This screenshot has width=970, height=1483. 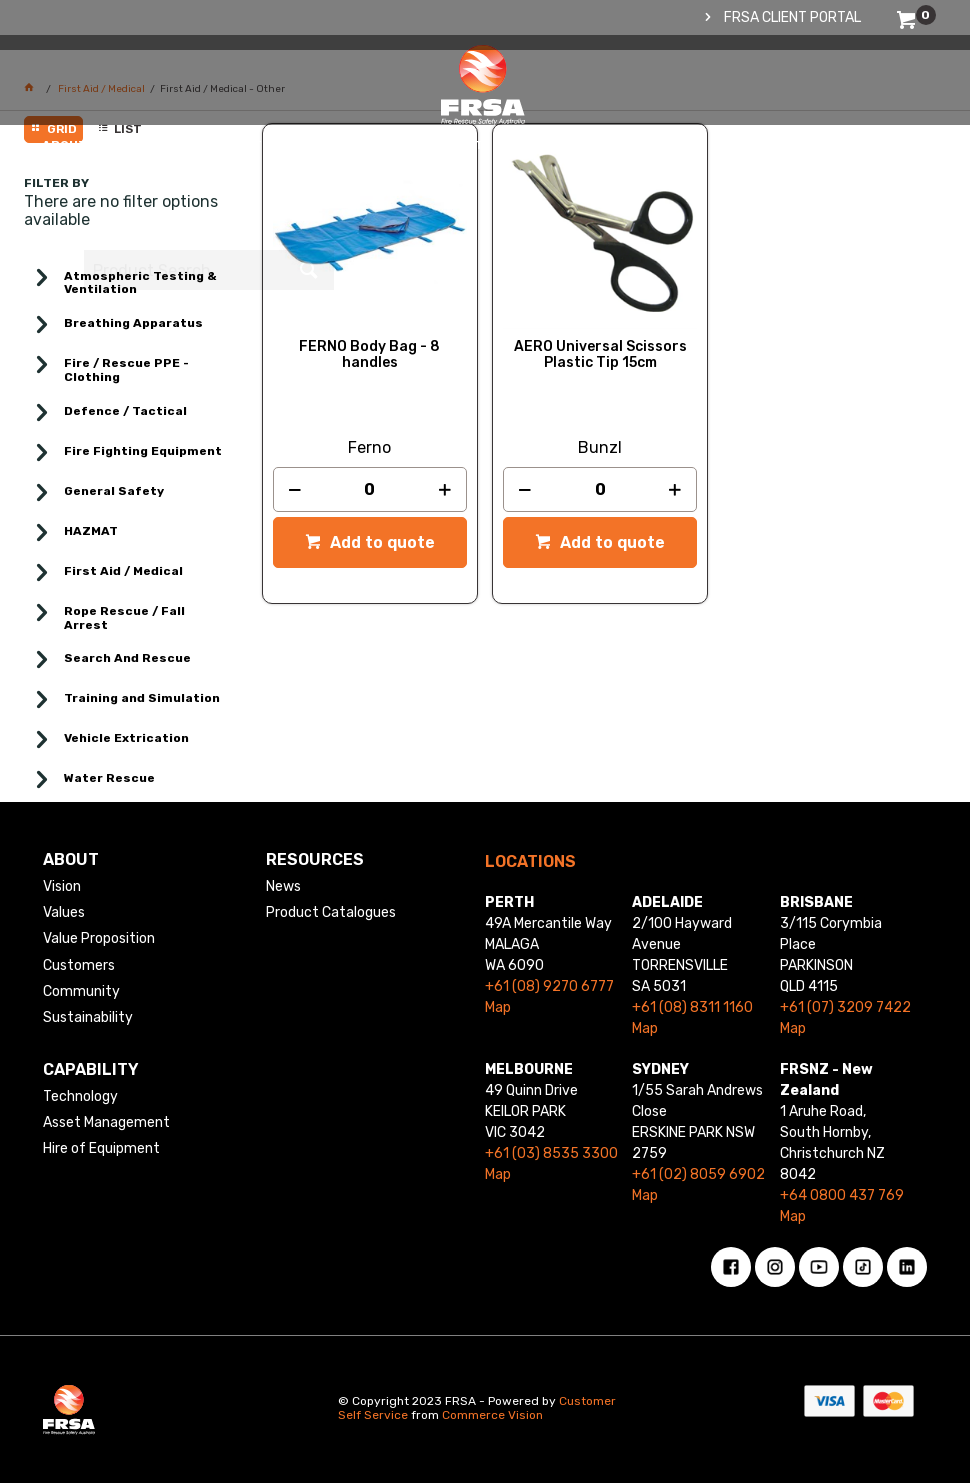 What do you see at coordinates (692, 1007) in the screenshot?
I see `+61 (08) 8311 1160` at bounding box center [692, 1007].